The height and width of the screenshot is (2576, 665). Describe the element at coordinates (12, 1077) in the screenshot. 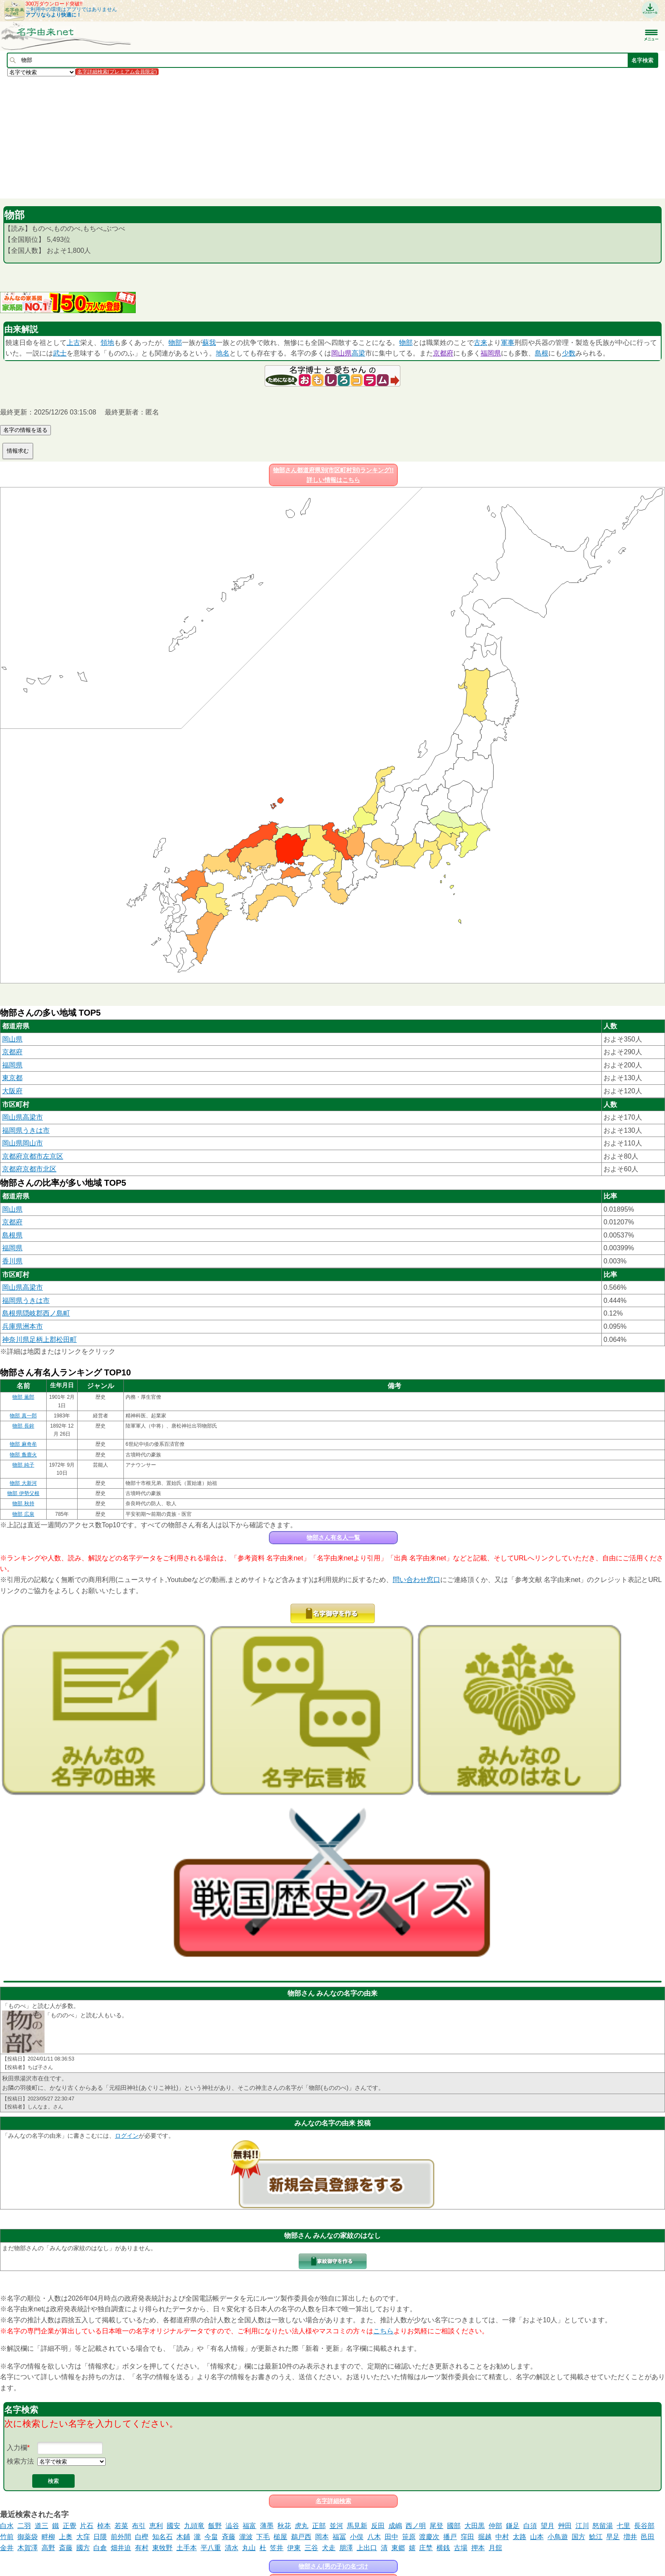

I see `東京都` at that location.